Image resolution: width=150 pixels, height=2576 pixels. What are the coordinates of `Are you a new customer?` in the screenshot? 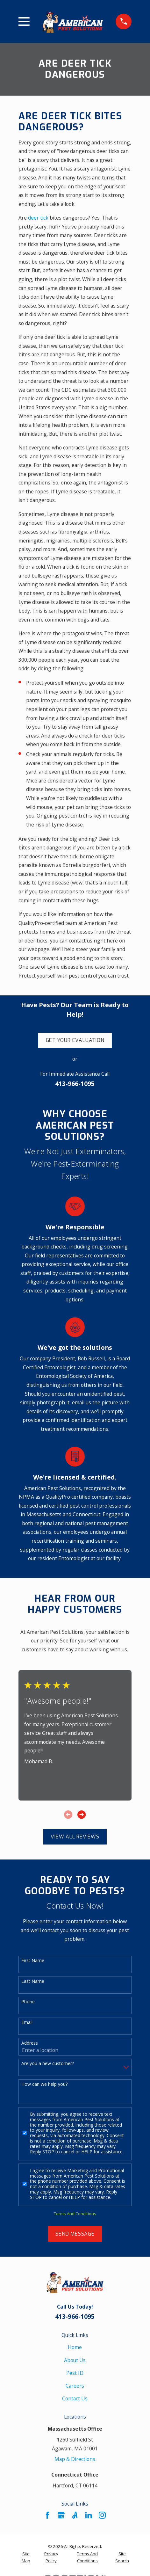 It's located at (47, 2063).